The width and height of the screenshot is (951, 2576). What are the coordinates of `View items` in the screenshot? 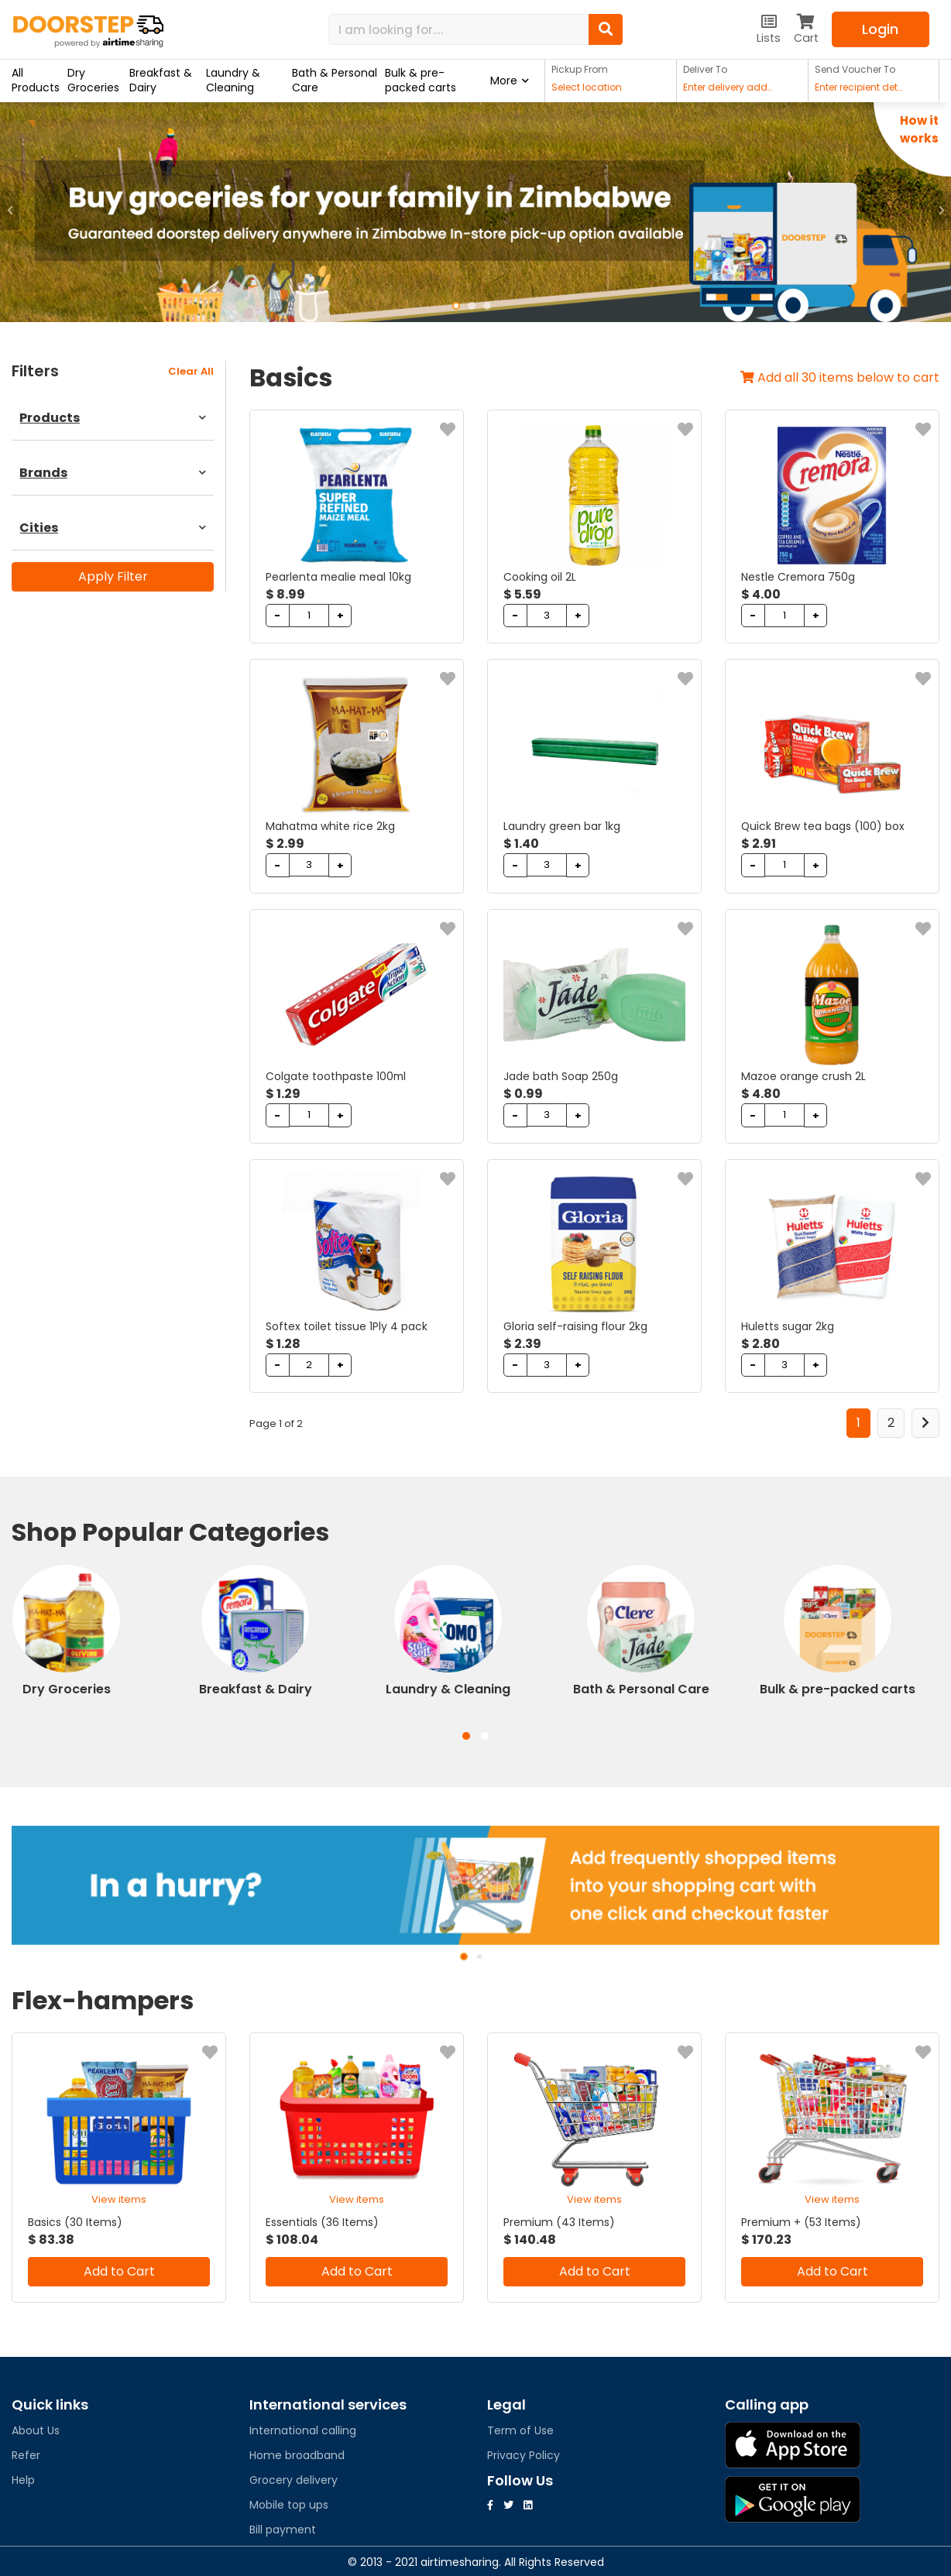 It's located at (118, 2197).